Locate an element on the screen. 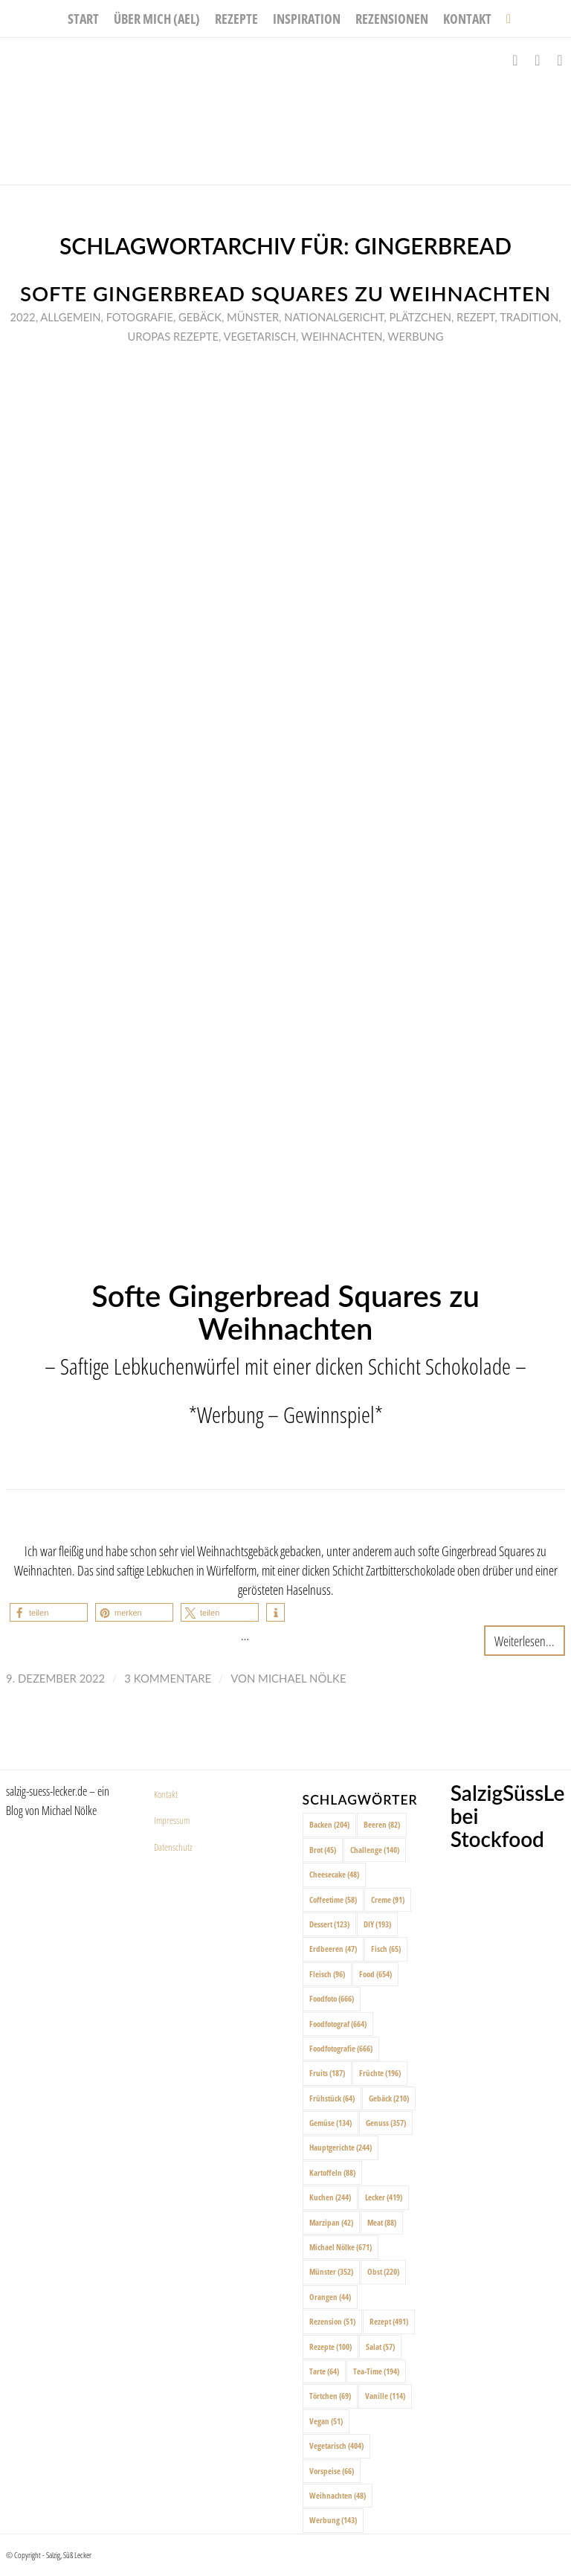 The width and height of the screenshot is (571, 2576). Vanille [Vanille (114 Einträge)] is located at coordinates (385, 2395).